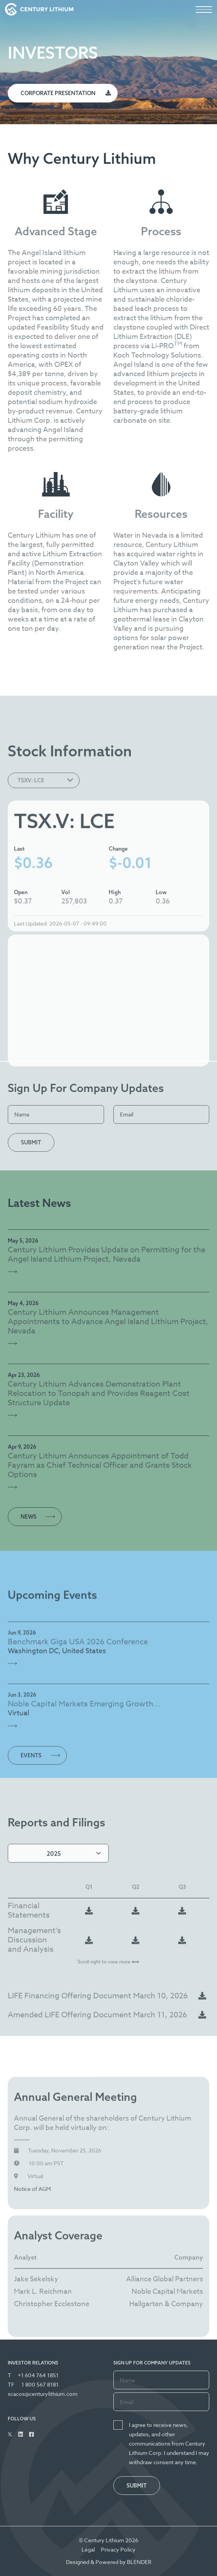 The height and width of the screenshot is (2576, 217). Describe the element at coordinates (31, 1142) in the screenshot. I see `Submit` at that location.